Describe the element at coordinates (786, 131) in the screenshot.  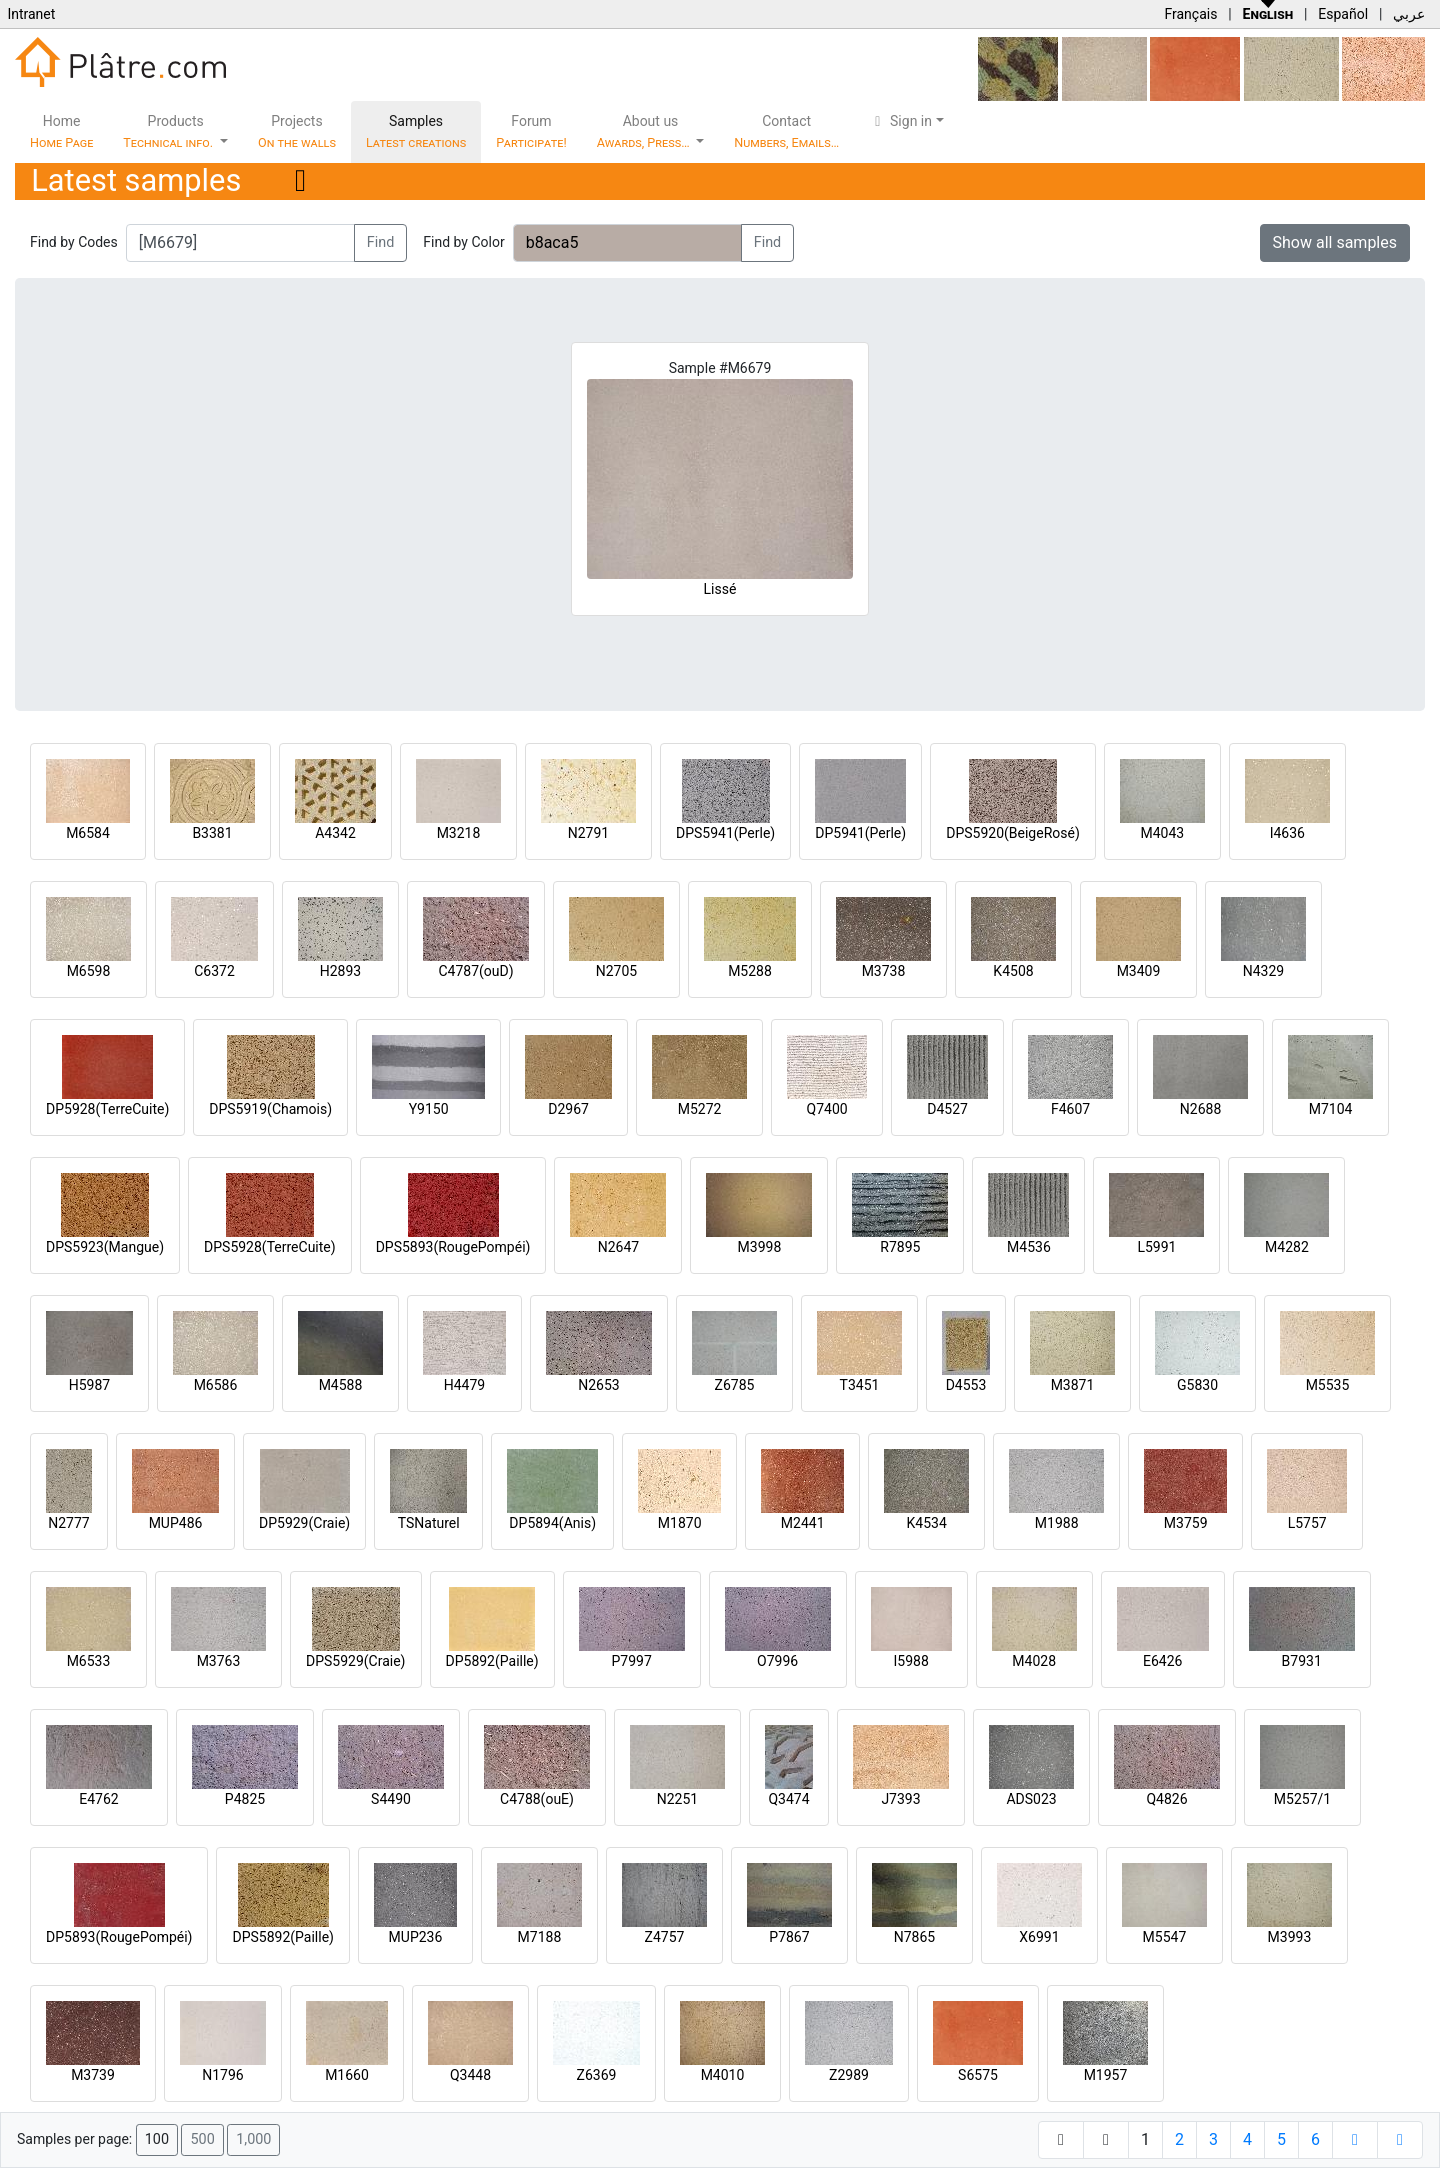
I see `Contact` at that location.